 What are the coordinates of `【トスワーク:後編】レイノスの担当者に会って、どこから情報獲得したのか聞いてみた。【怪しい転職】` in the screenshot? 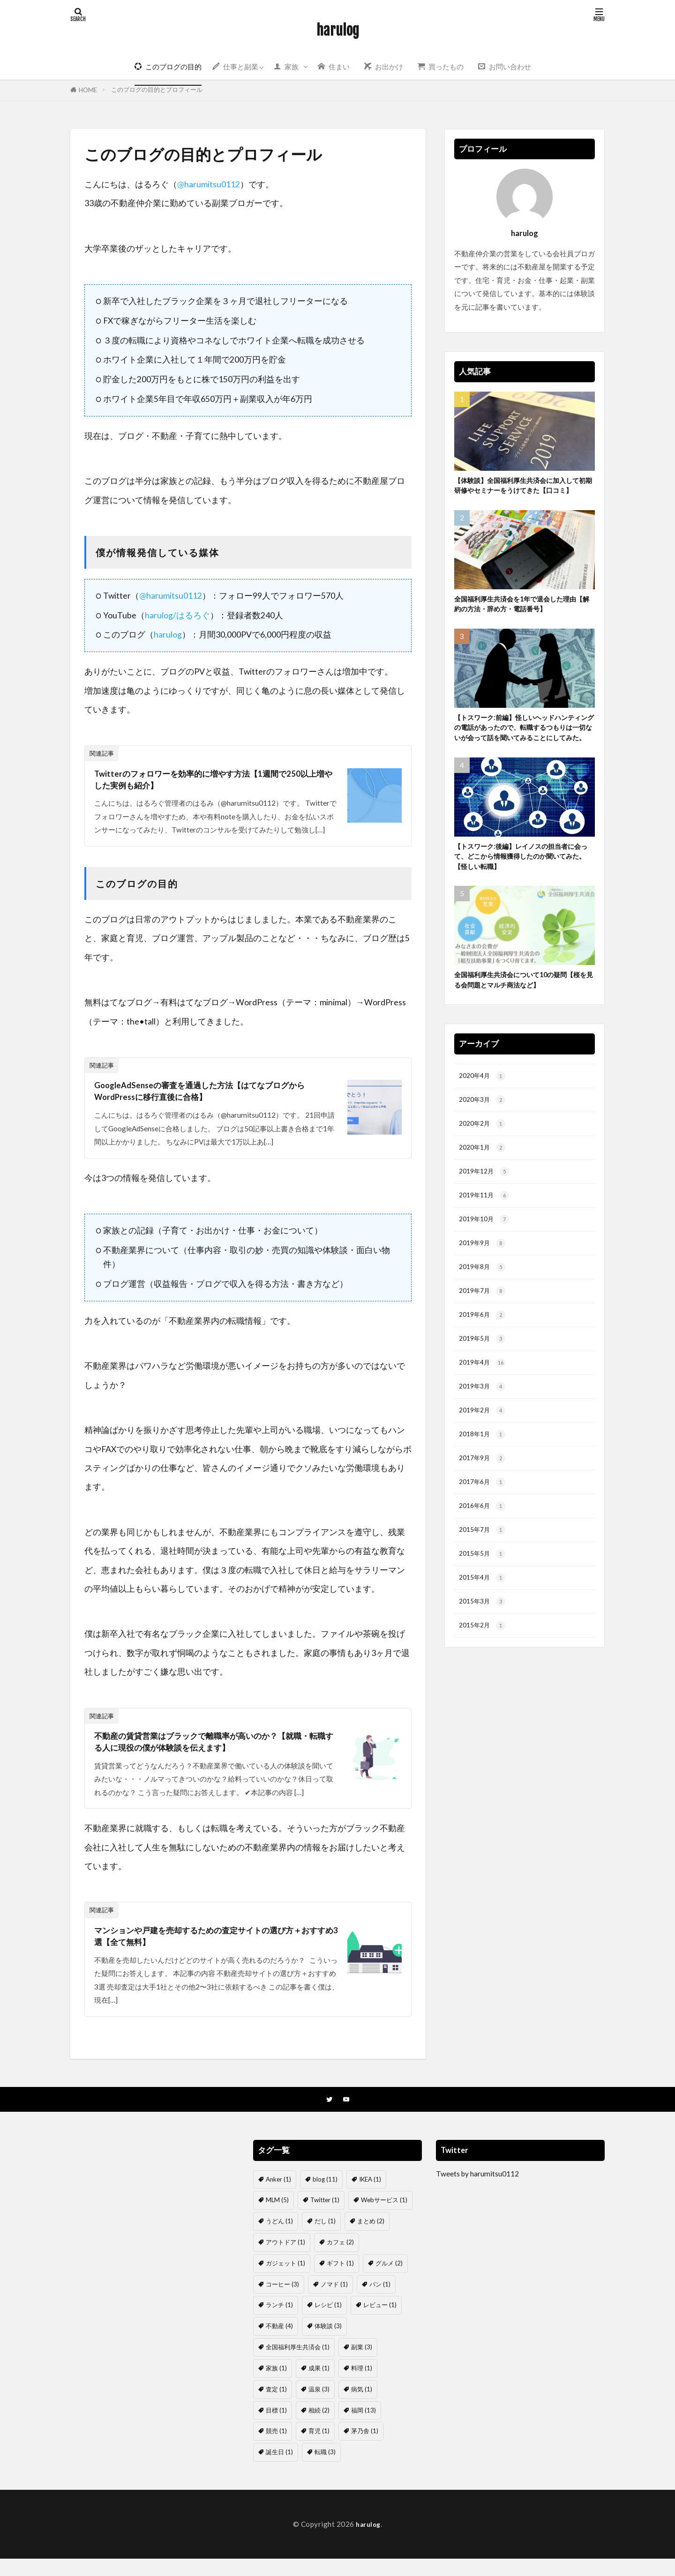 It's located at (523, 890).